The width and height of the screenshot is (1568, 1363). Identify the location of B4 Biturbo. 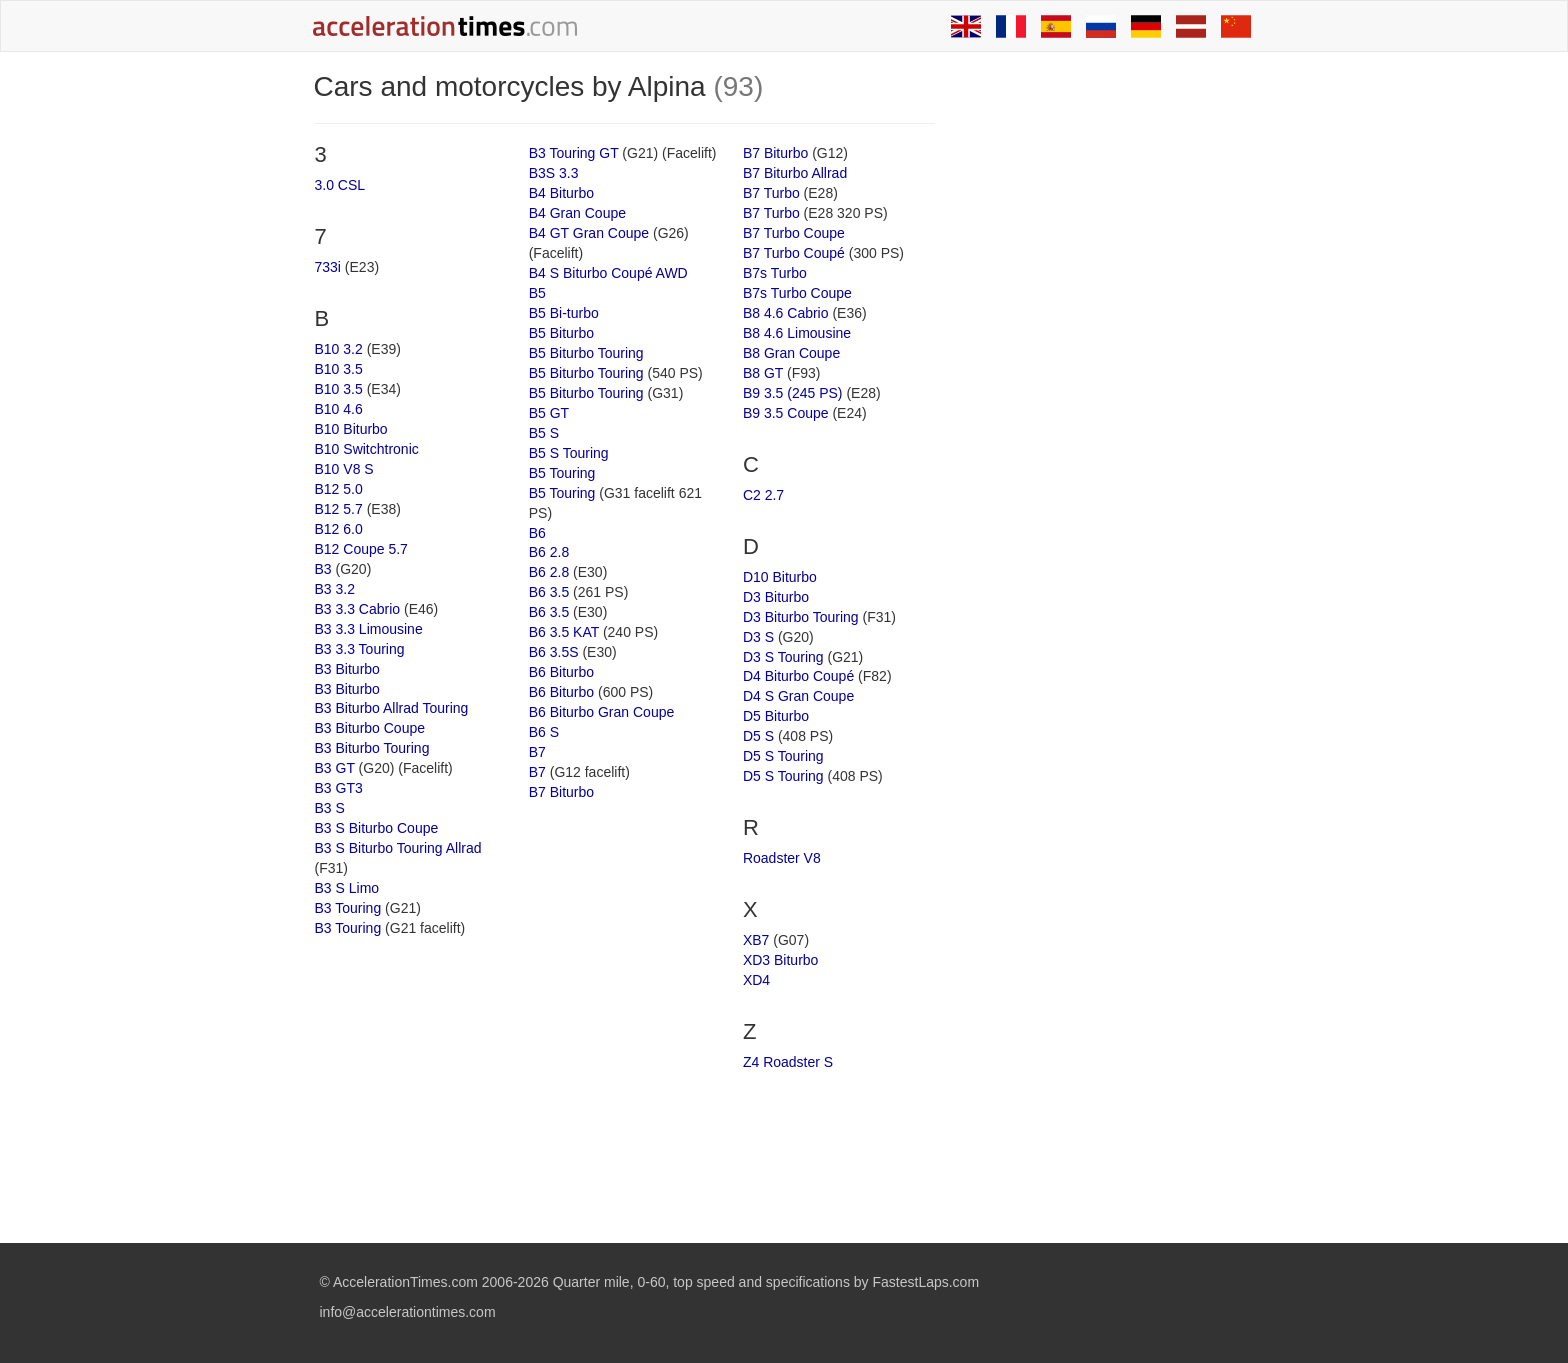
(561, 193).